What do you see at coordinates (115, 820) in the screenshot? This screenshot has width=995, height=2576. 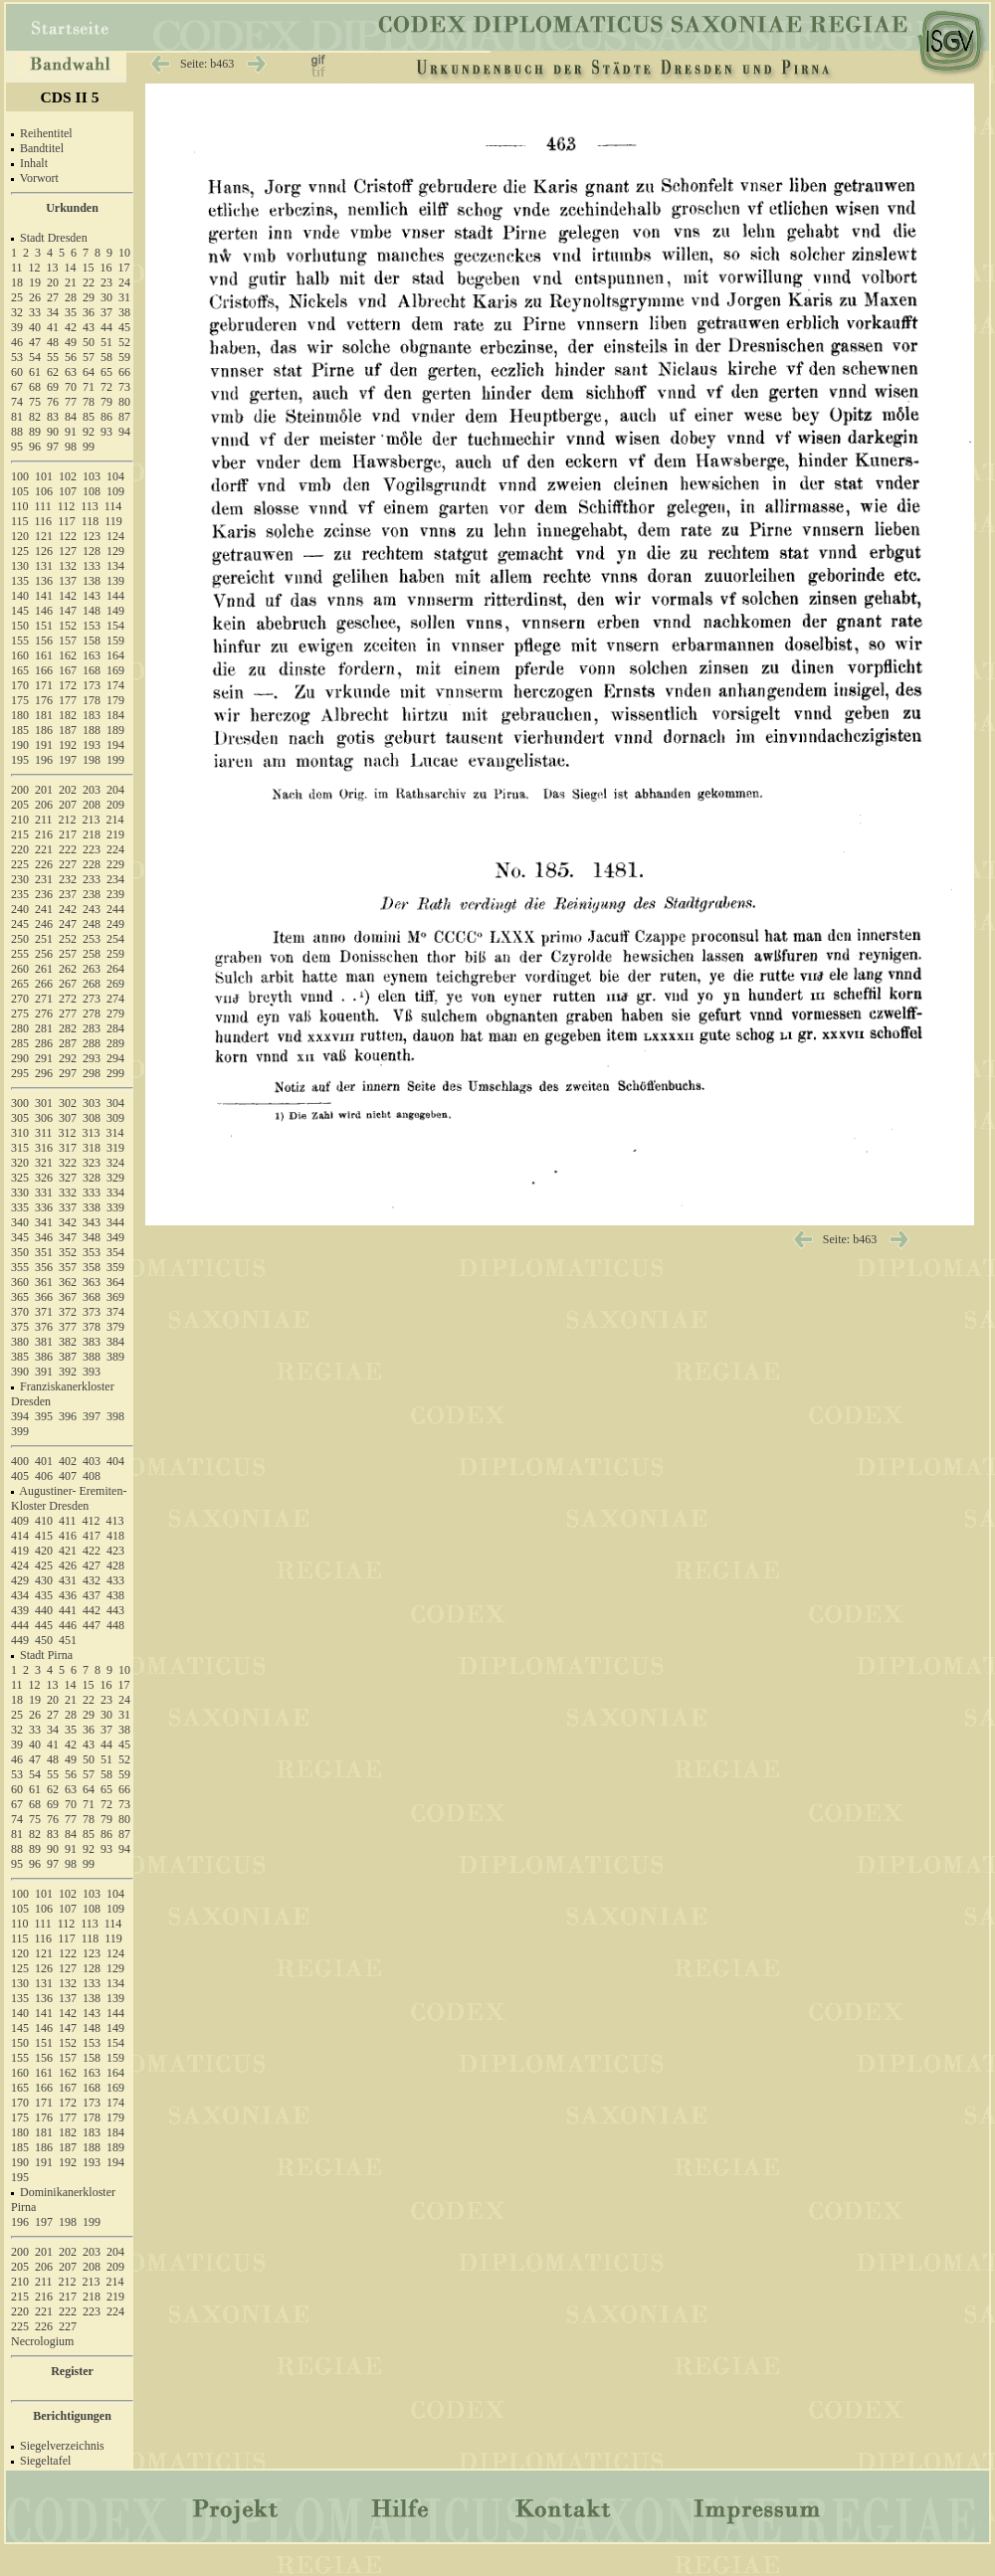 I see `214` at bounding box center [115, 820].